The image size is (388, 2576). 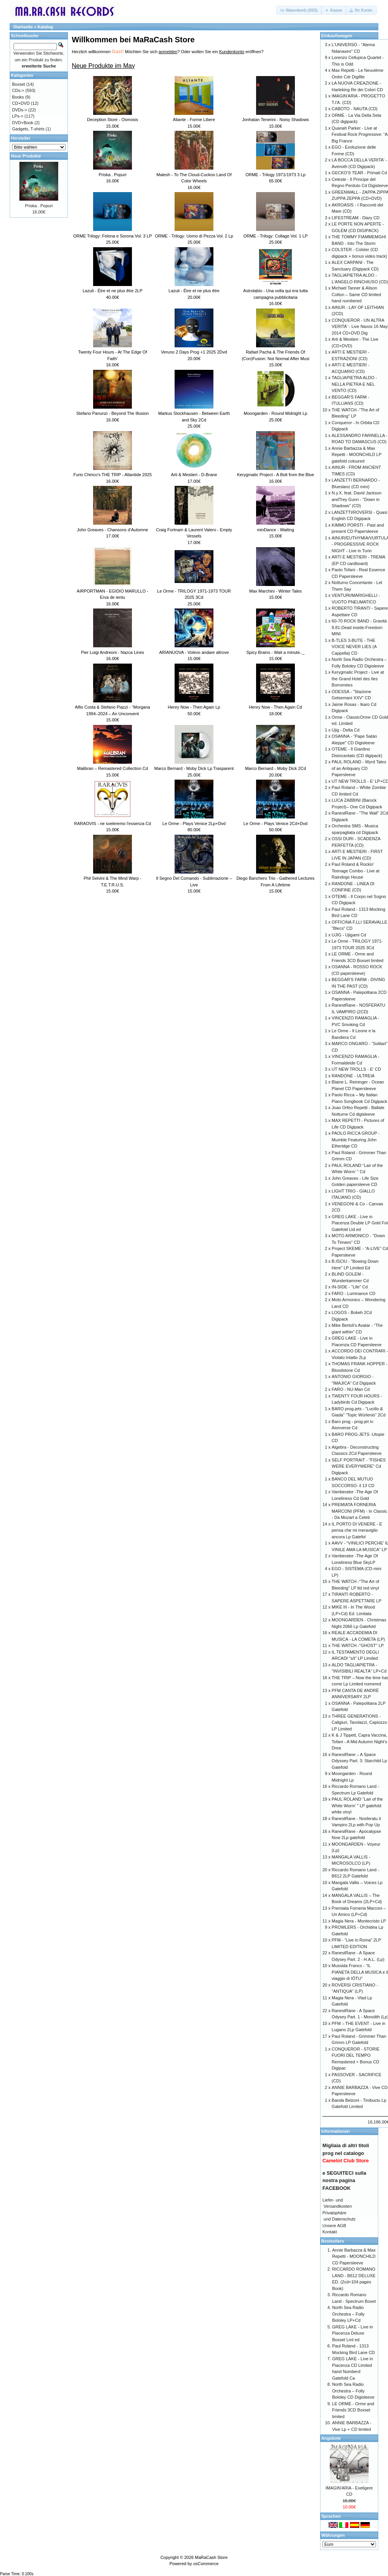 I want to click on North Sea Radio Orchestra – Folly Bololey LP+Cd, so click(x=348, y=2314).